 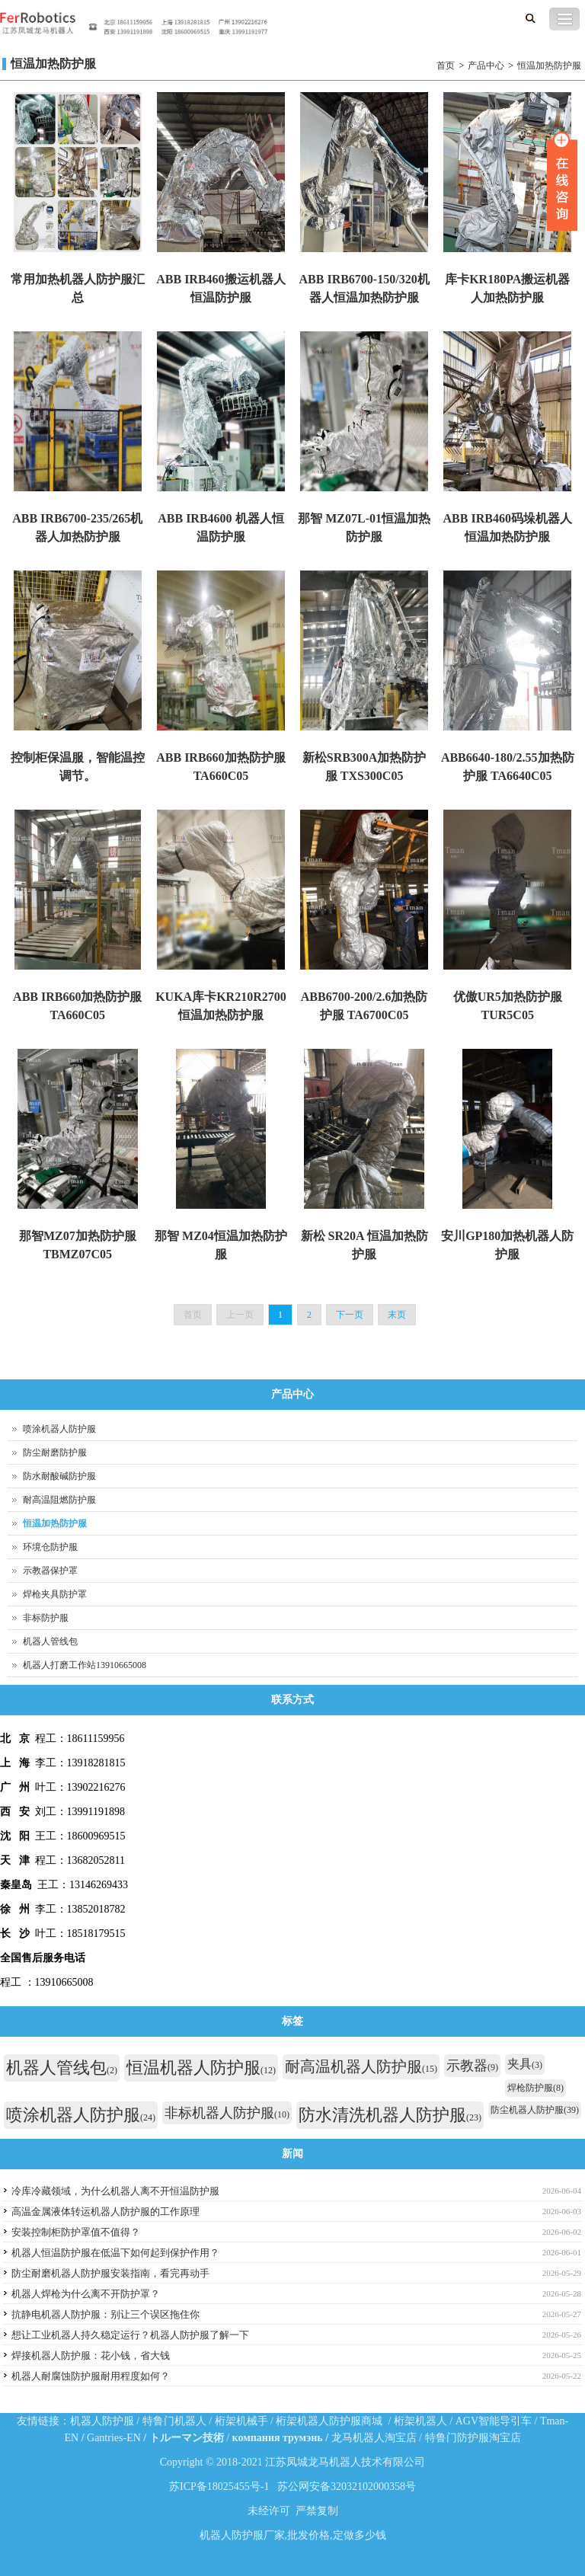 What do you see at coordinates (346, 2486) in the screenshot?
I see `苏公网安备32032102000358号` at bounding box center [346, 2486].